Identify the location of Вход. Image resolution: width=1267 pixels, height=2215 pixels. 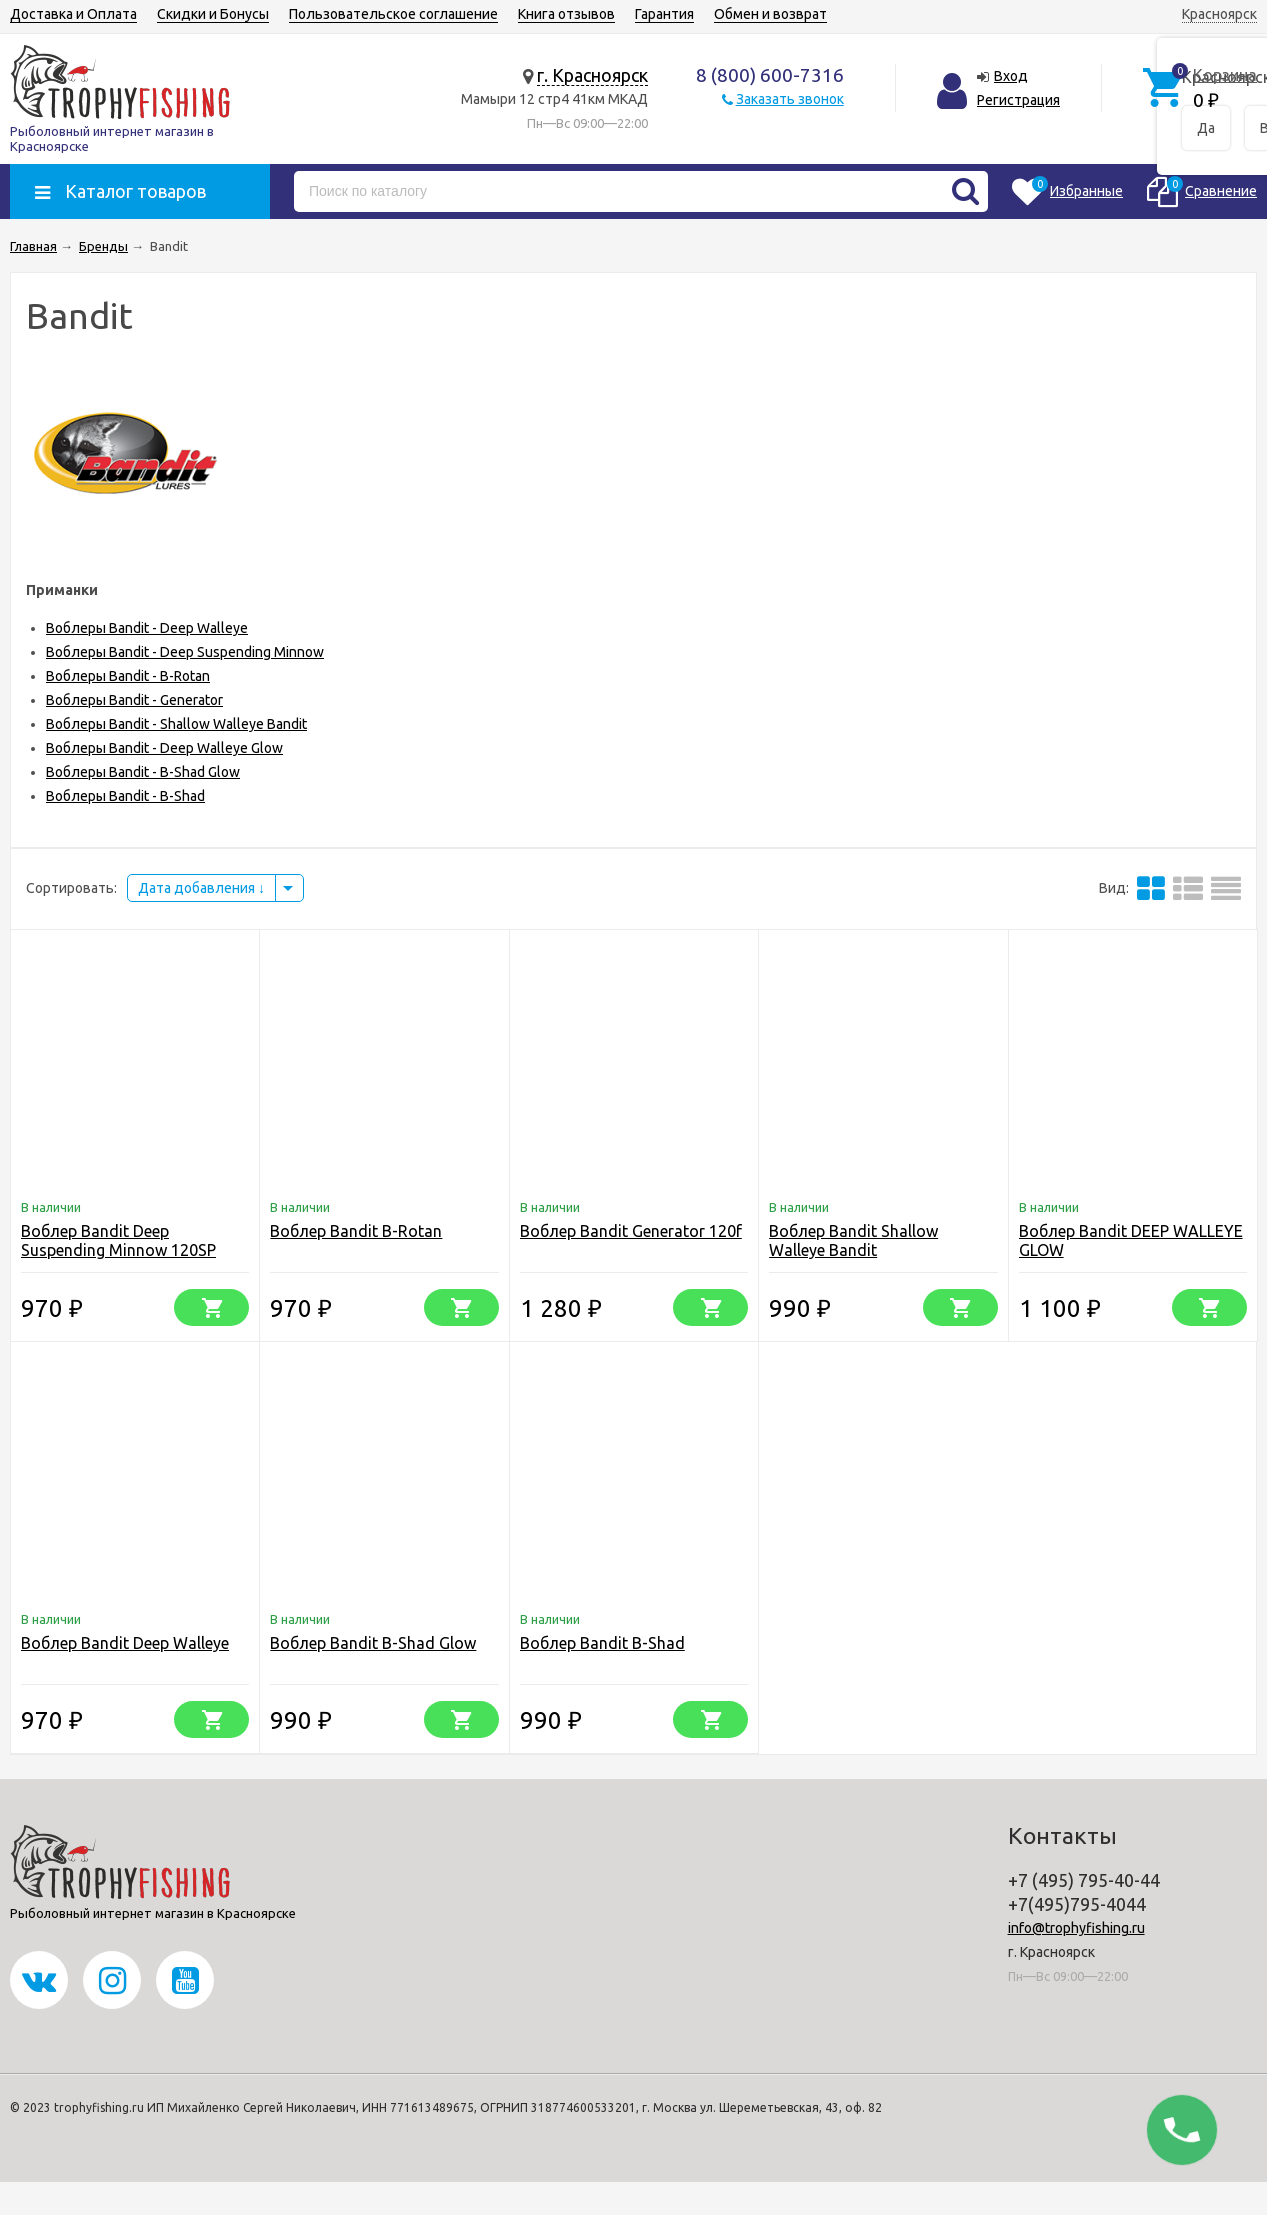
(1011, 76).